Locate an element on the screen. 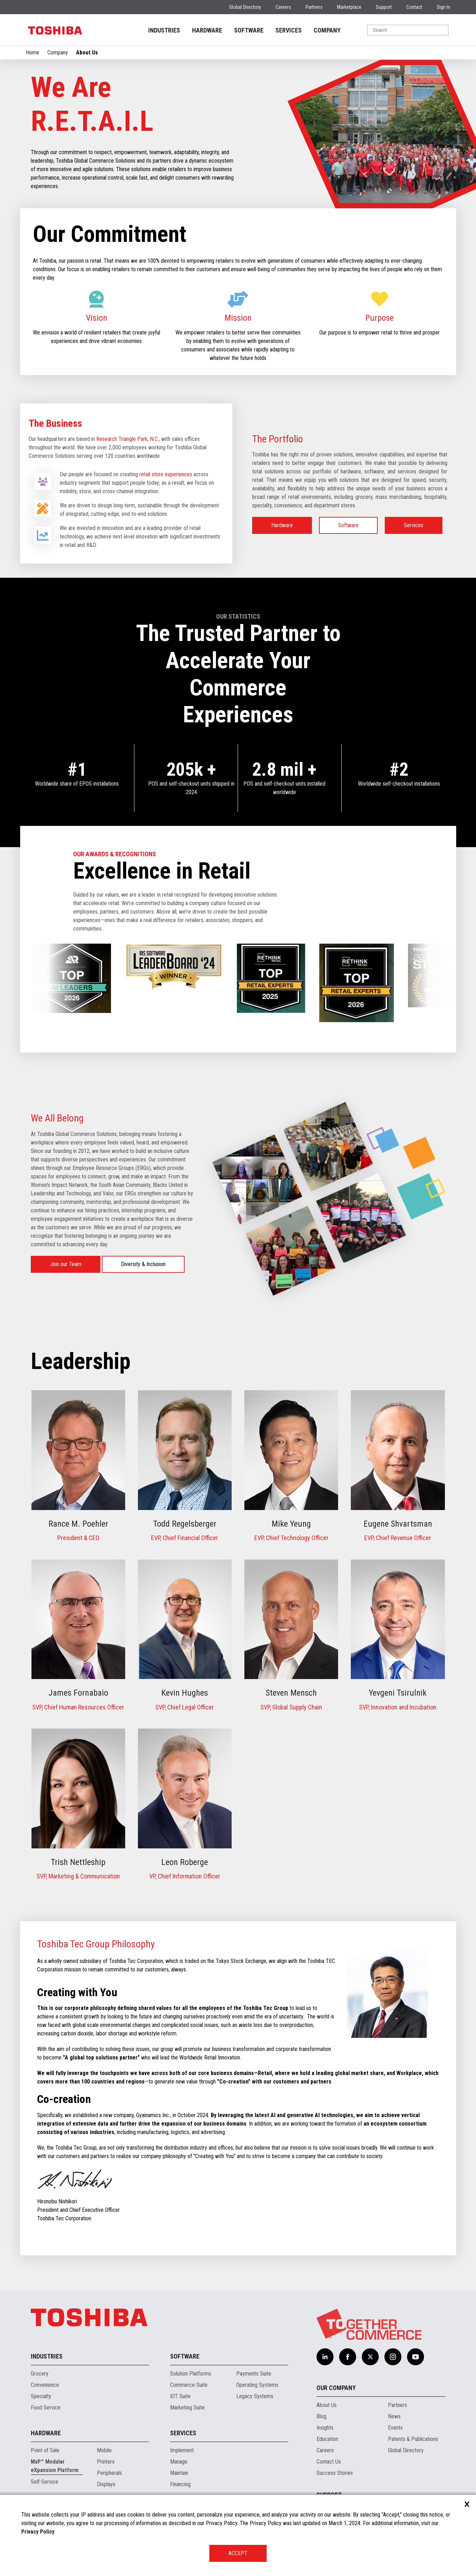  Events is located at coordinates (395, 2427).